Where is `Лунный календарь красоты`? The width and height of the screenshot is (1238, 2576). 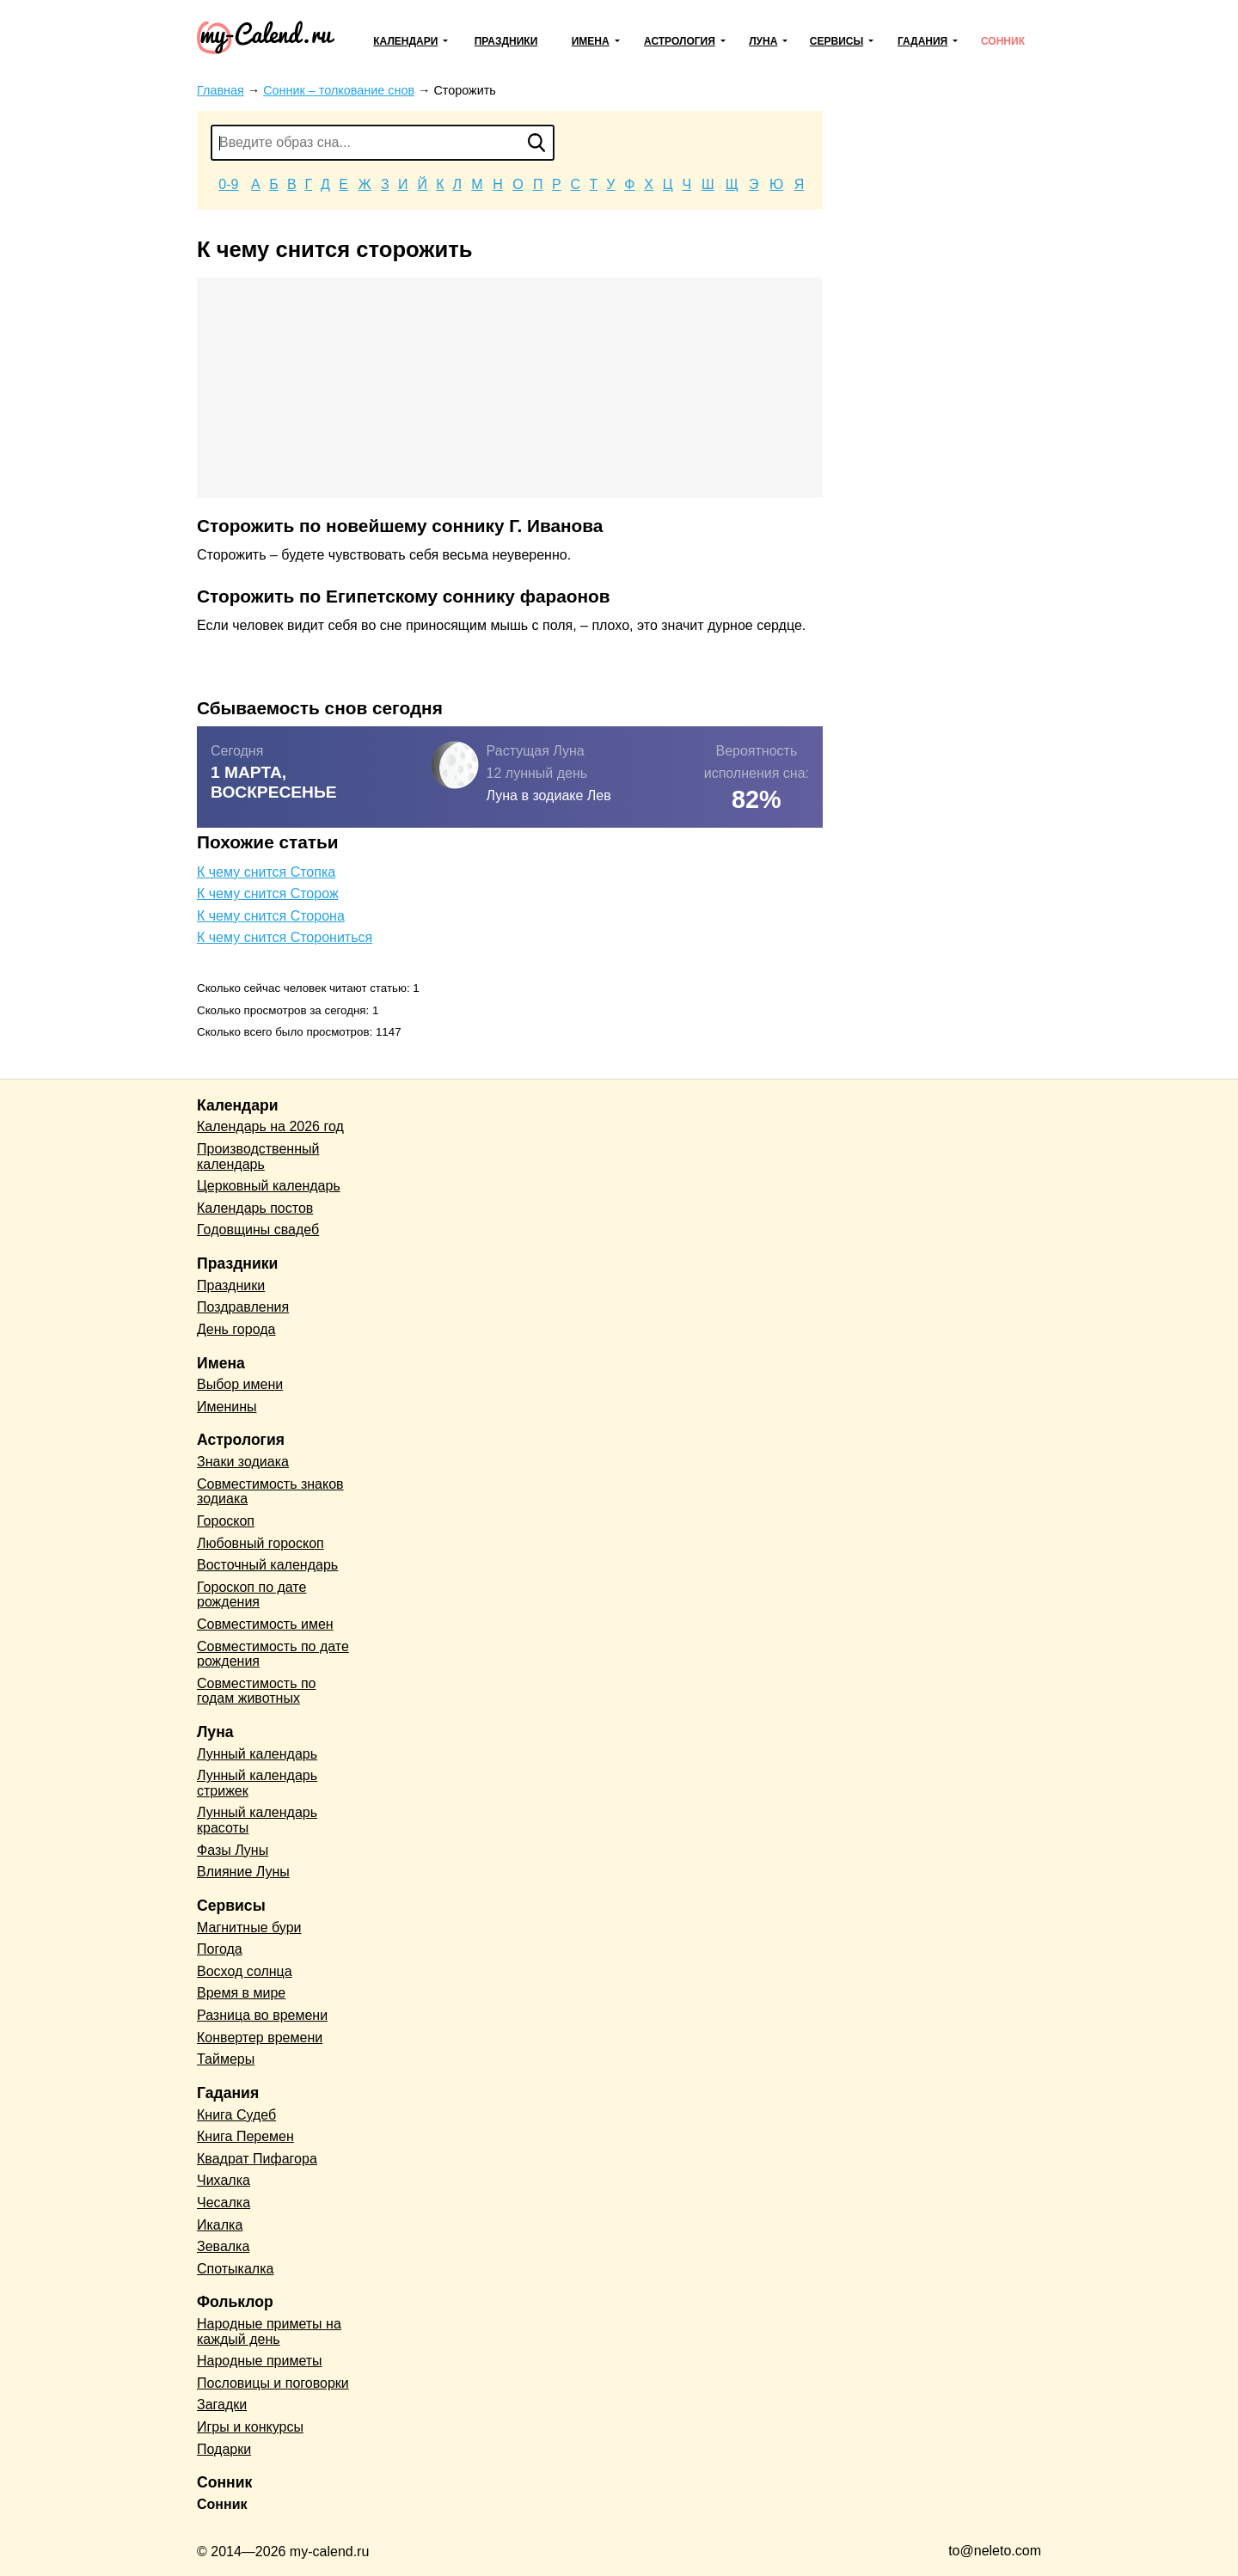
Лунный календарь красоты is located at coordinates (257, 1820).